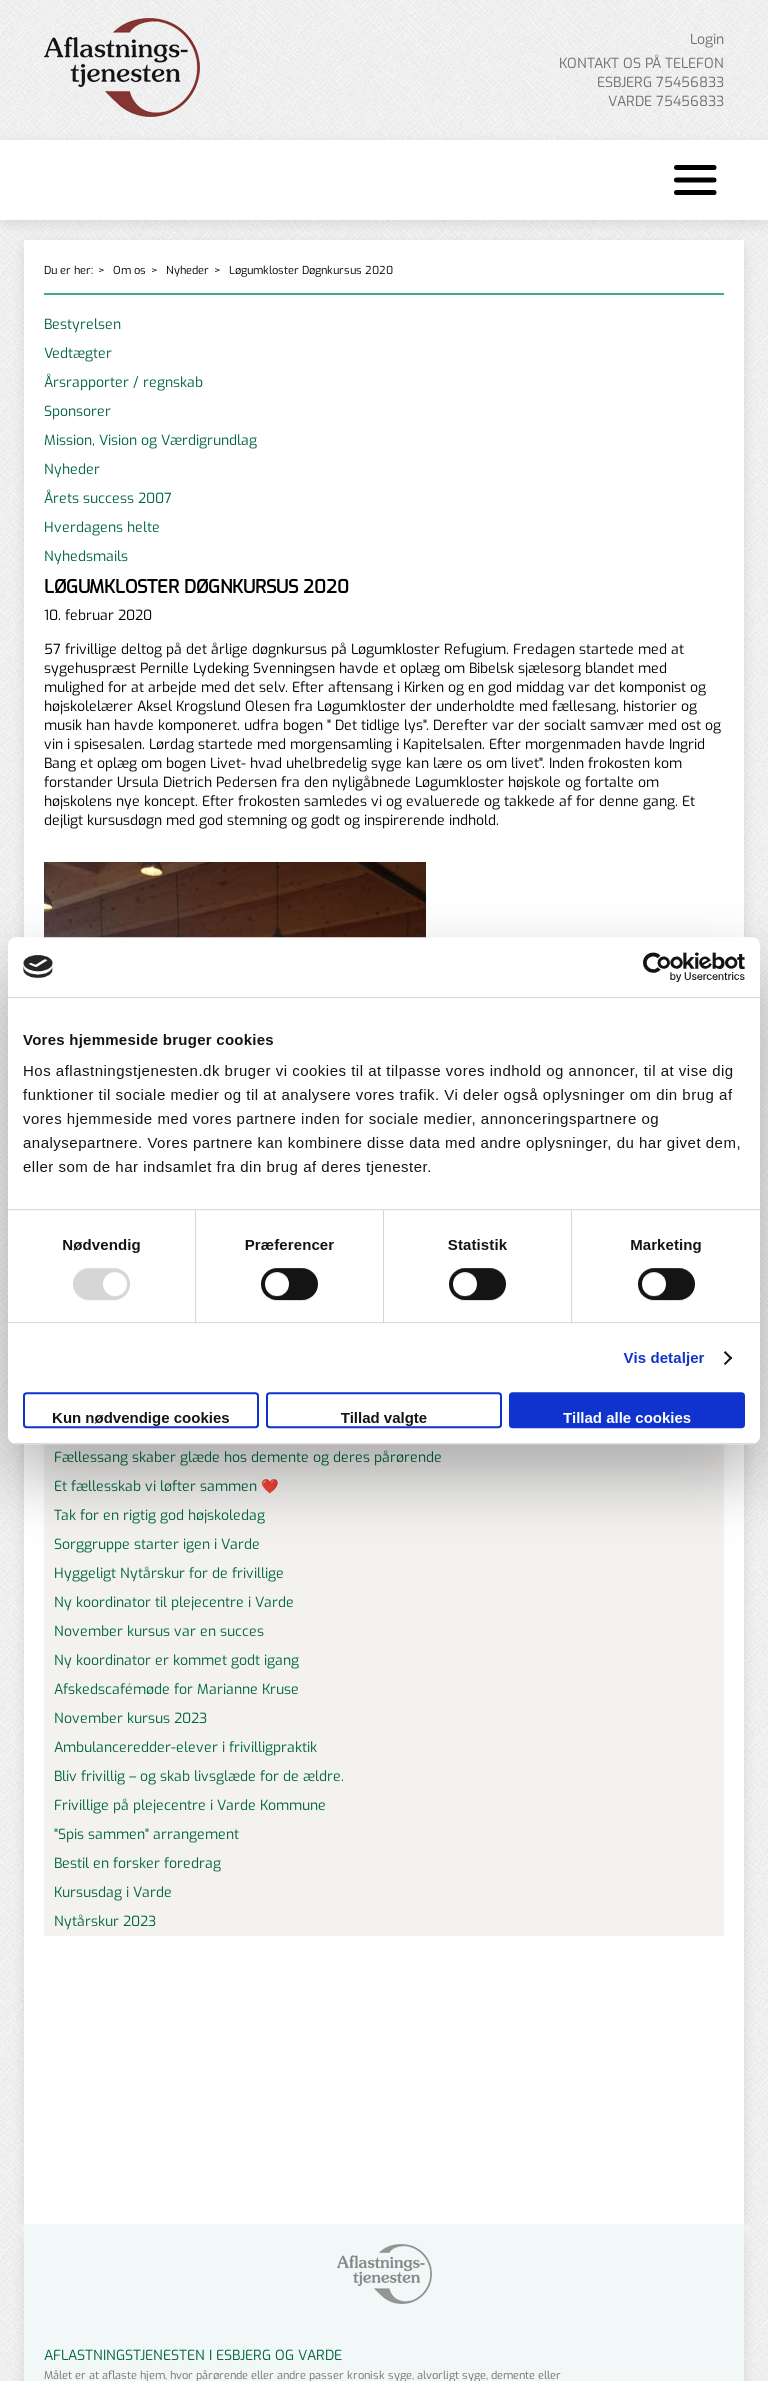 The width and height of the screenshot is (768, 2381). Describe the element at coordinates (174, 1602) in the screenshot. I see `Ny koordinator til plejecentre i Varde` at that location.